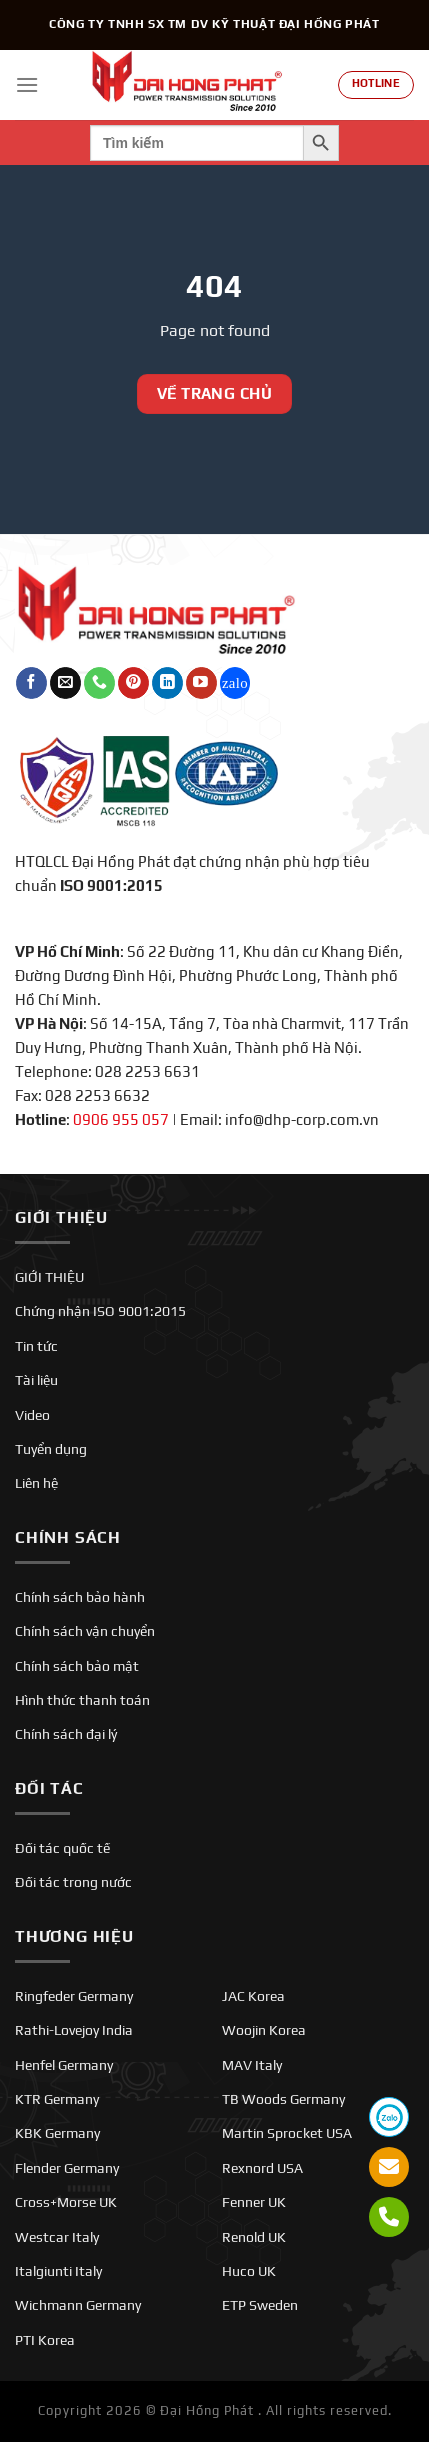  Describe the element at coordinates (57, 2099) in the screenshot. I see `KTR Germany` at that location.